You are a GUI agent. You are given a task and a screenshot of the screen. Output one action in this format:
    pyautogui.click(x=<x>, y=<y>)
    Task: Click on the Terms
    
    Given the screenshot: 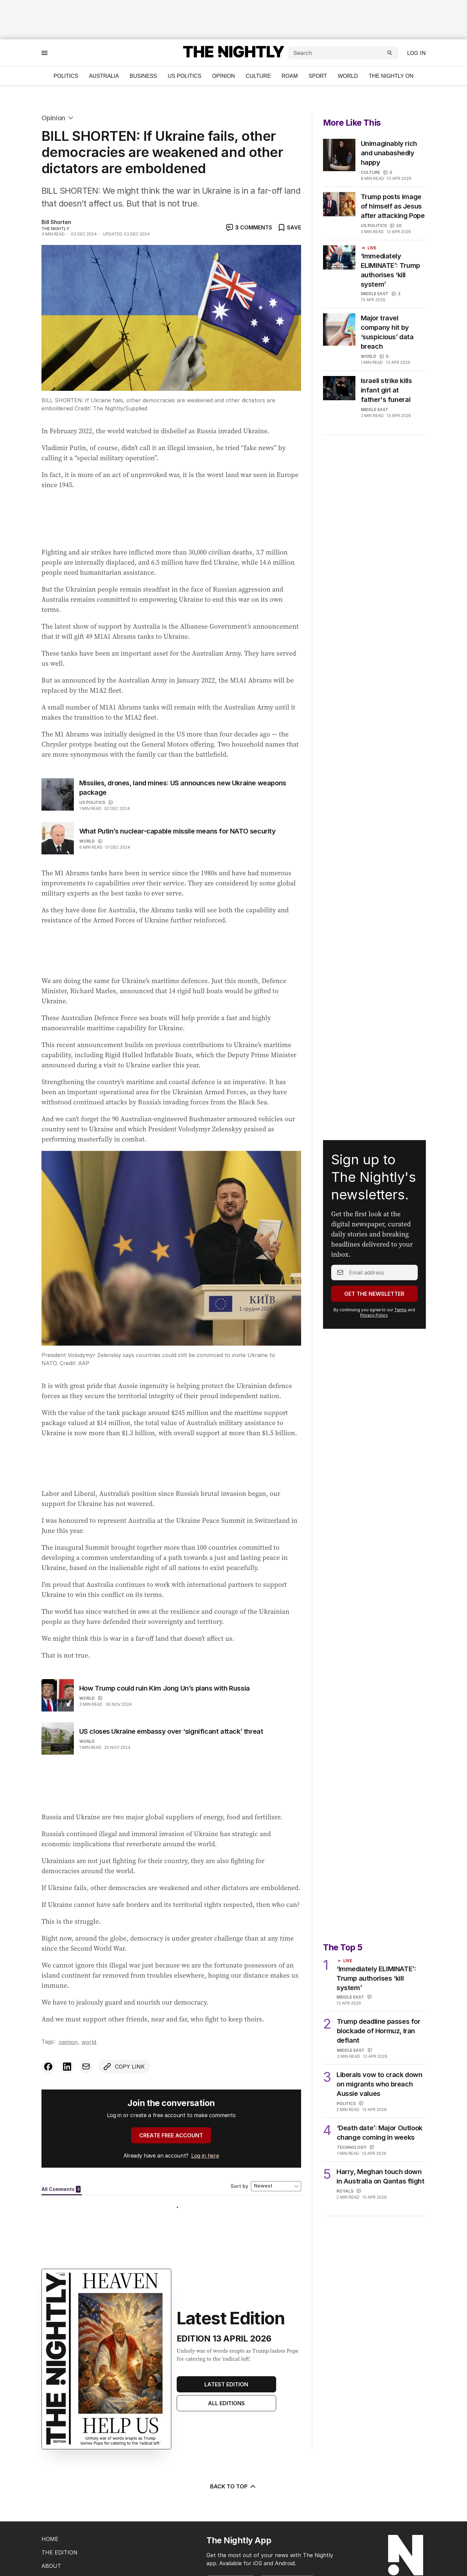 What is the action you would take?
    pyautogui.click(x=400, y=1289)
    